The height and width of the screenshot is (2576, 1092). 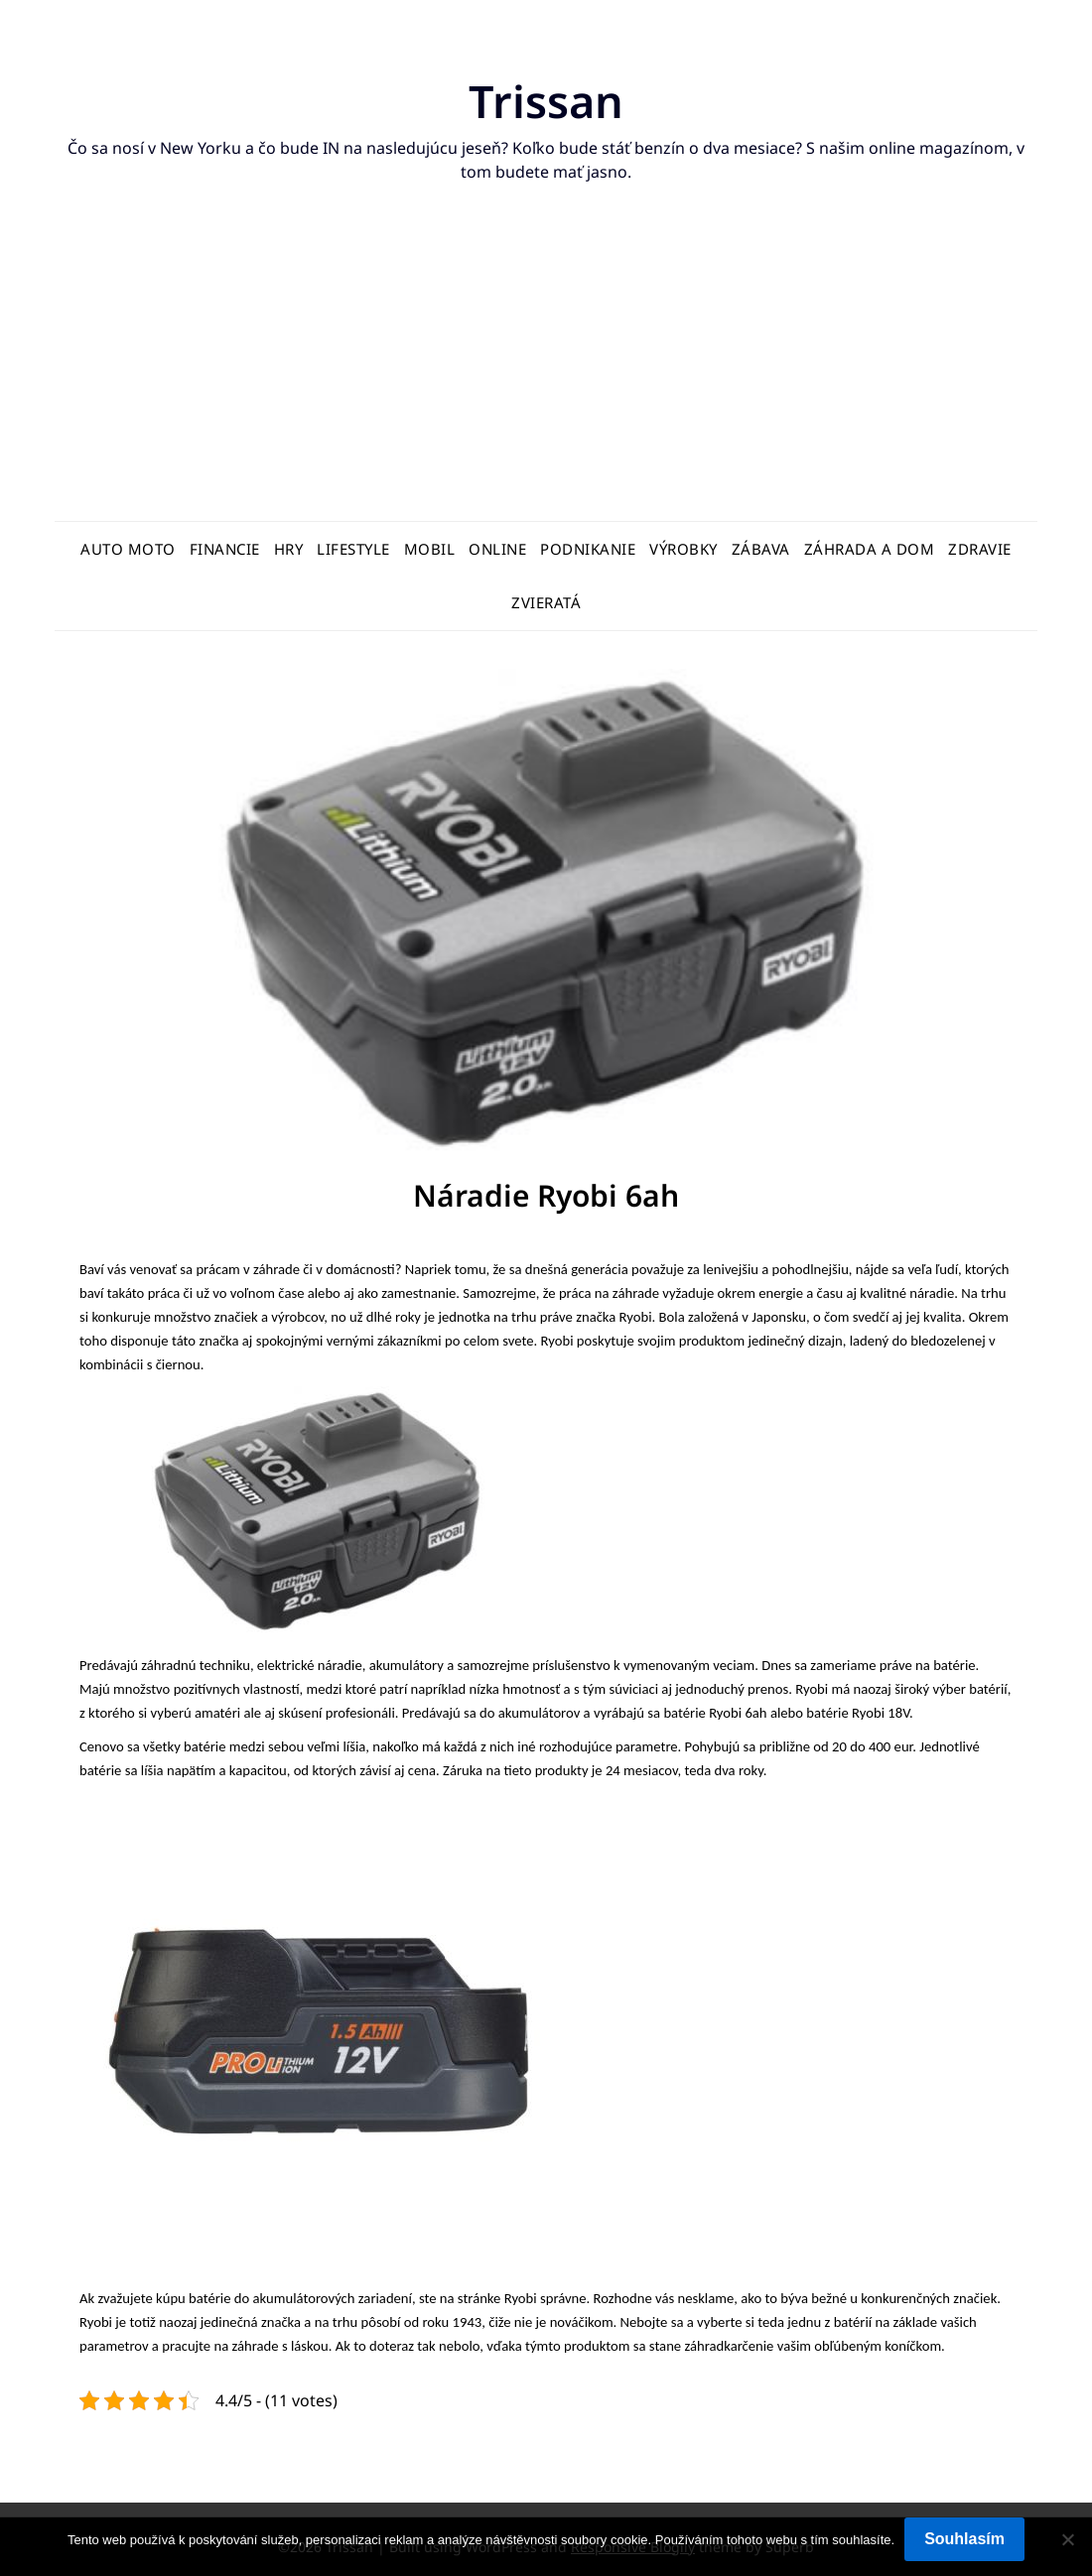 What do you see at coordinates (761, 549) in the screenshot?
I see `Zábava` at bounding box center [761, 549].